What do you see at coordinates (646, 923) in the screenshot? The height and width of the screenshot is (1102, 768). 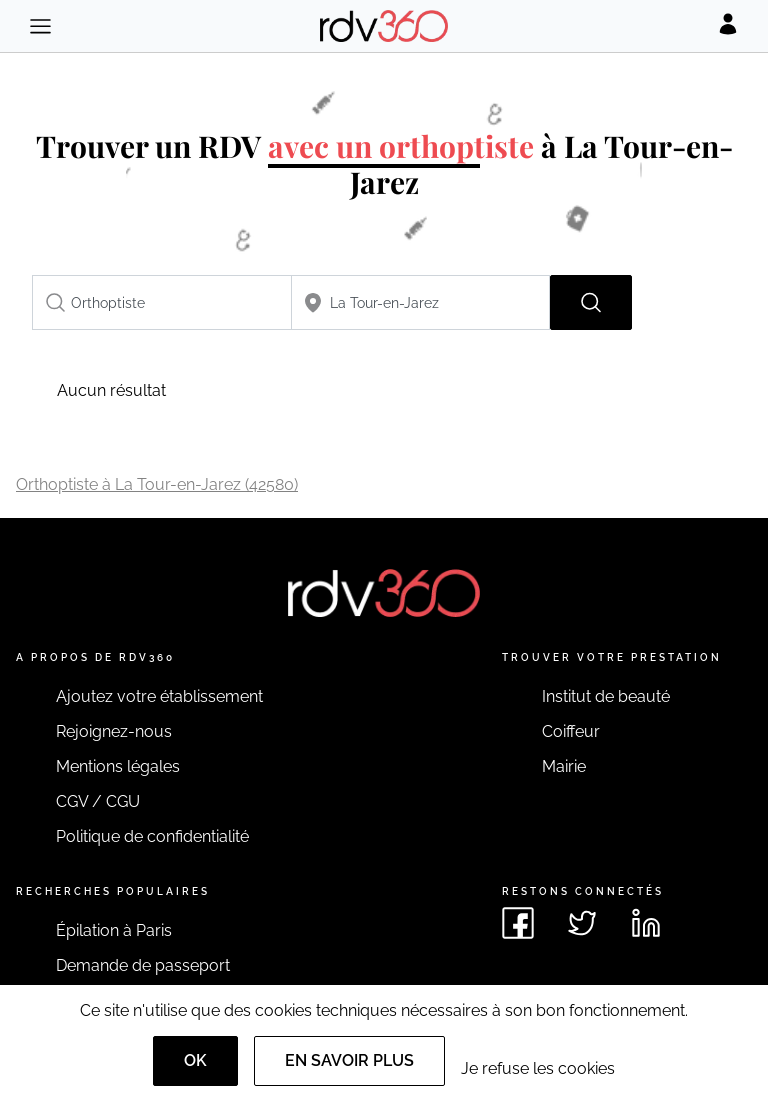 I see `[Voir le linkedin de rdv360]` at bounding box center [646, 923].